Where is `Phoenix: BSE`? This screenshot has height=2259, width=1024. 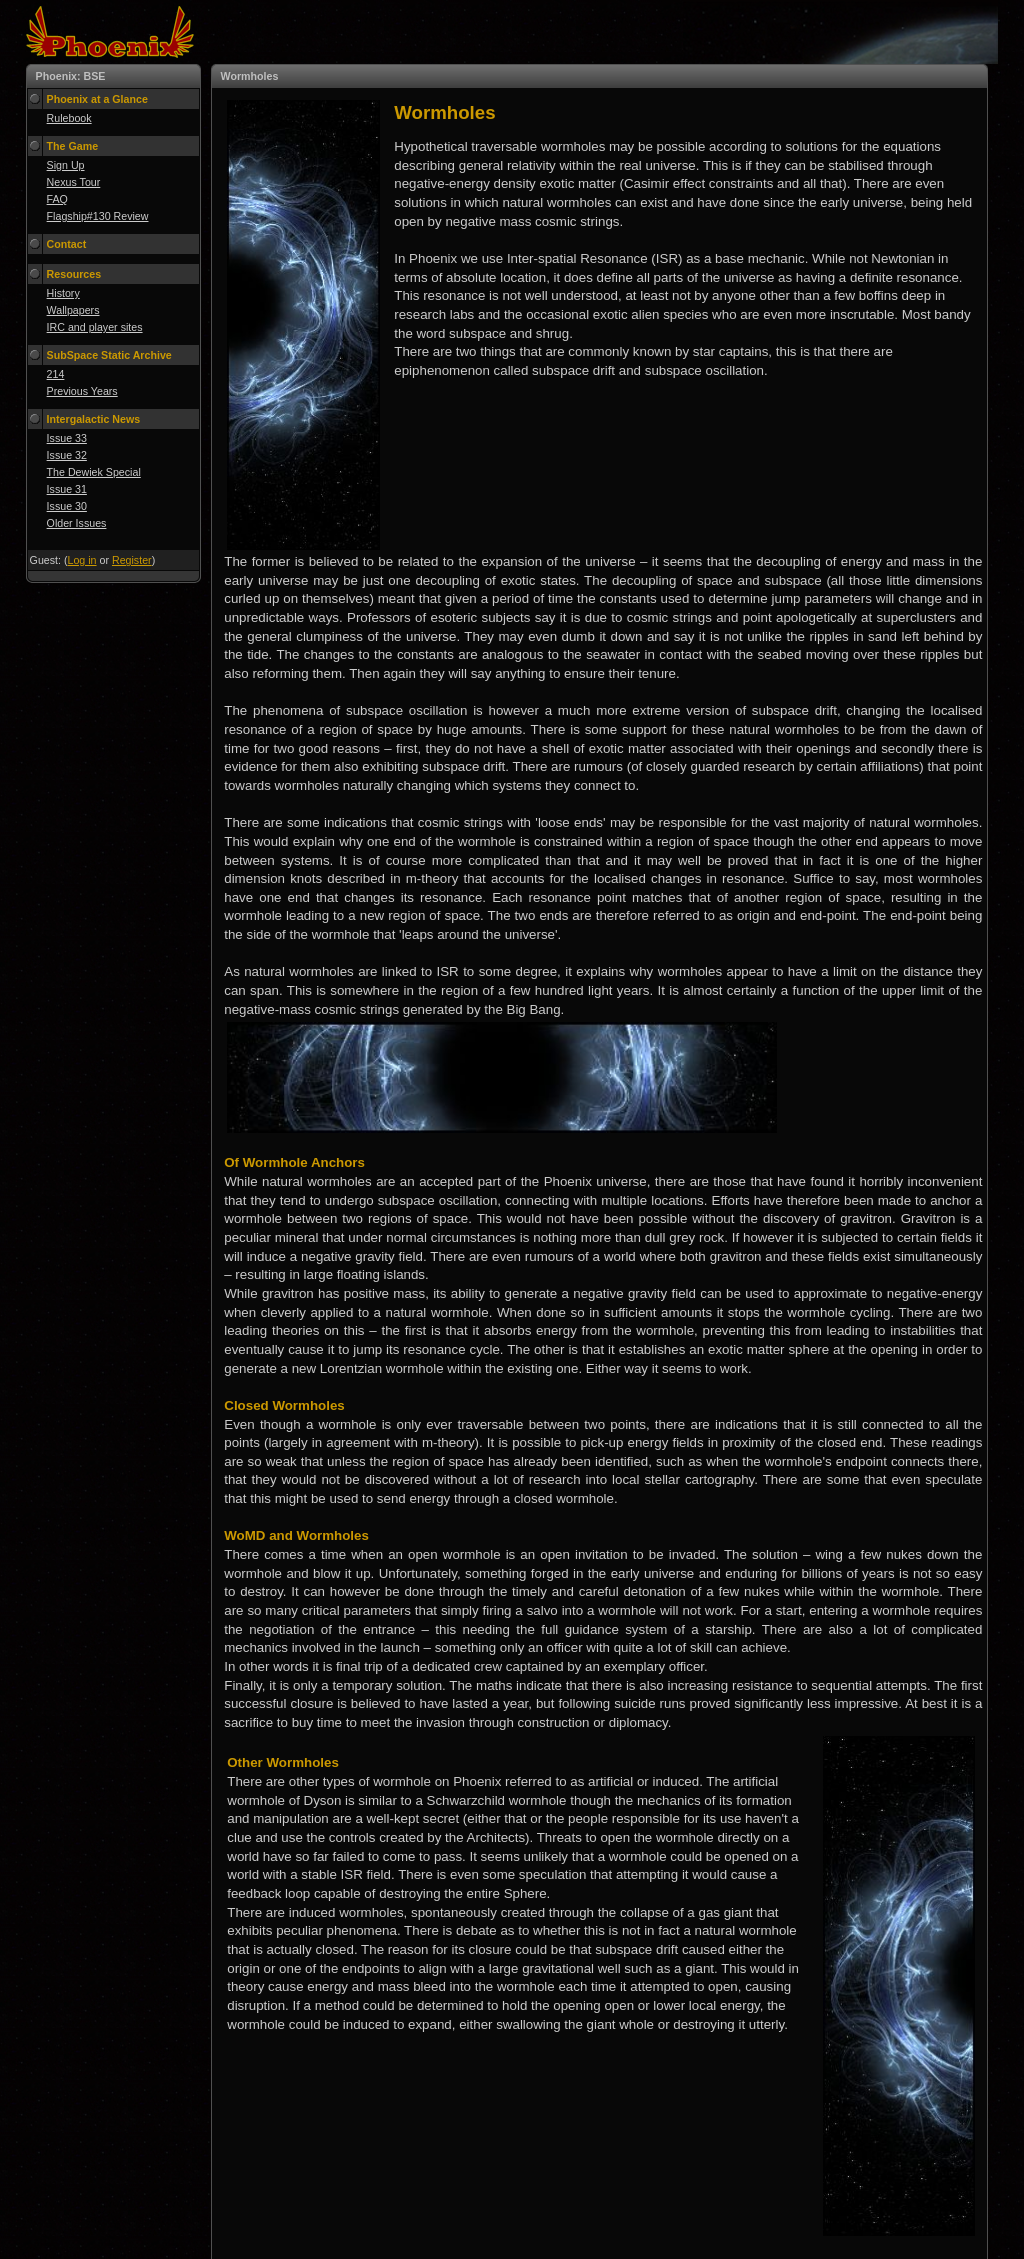 Phoenix: BSE is located at coordinates (71, 76).